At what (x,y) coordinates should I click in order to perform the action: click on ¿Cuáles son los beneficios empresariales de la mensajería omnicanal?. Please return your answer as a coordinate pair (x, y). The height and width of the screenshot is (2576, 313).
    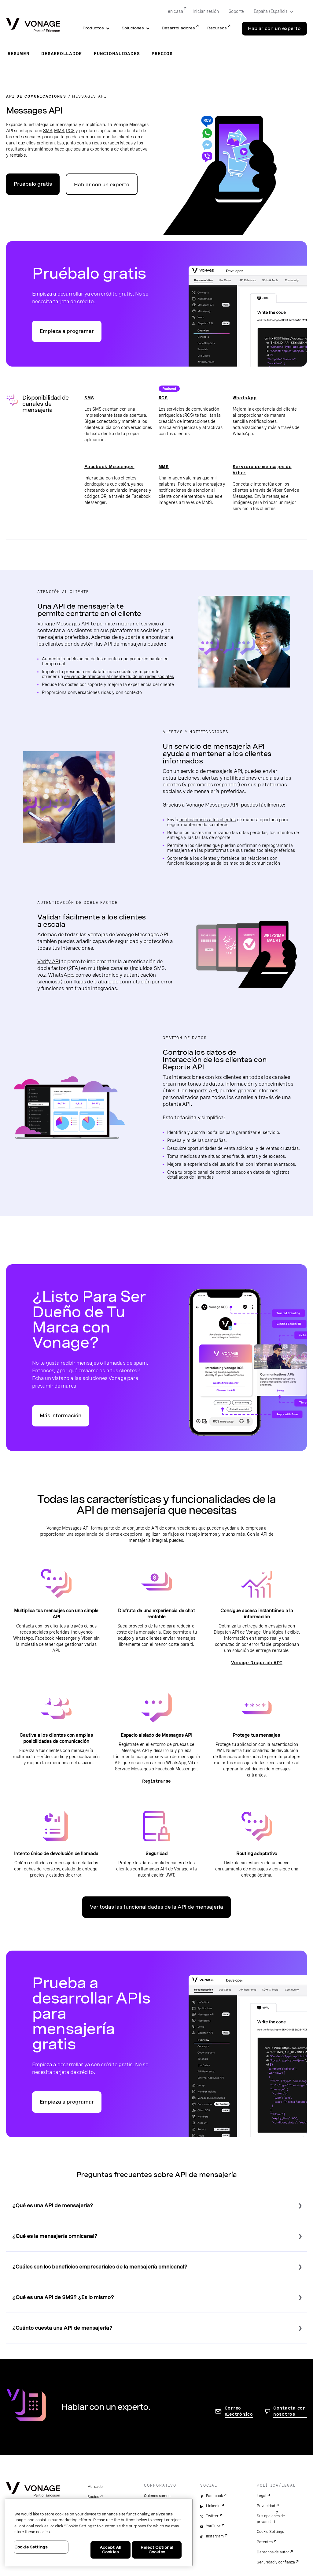
    Looking at the image, I should click on (99, 2267).